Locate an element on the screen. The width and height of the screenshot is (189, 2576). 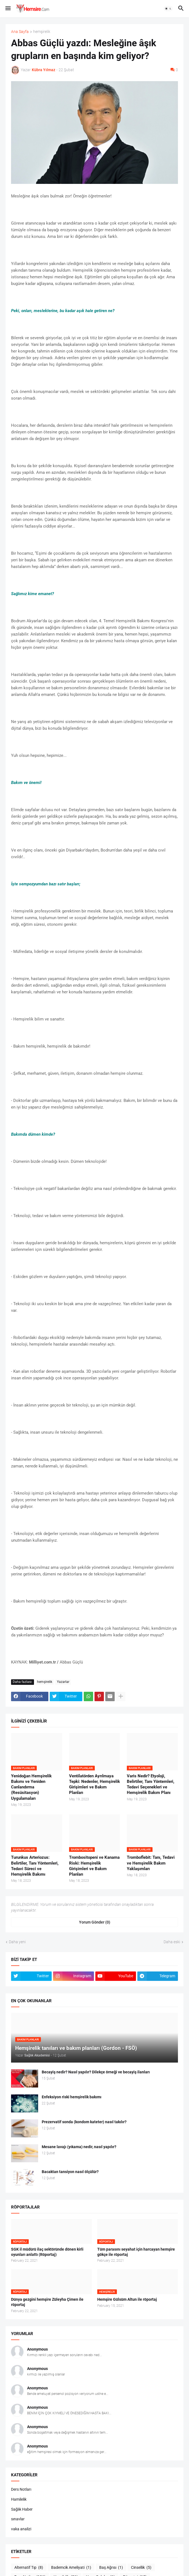
Dünya gezgini hemşire Züleyha Çimen ile röportaj is located at coordinates (47, 2302).